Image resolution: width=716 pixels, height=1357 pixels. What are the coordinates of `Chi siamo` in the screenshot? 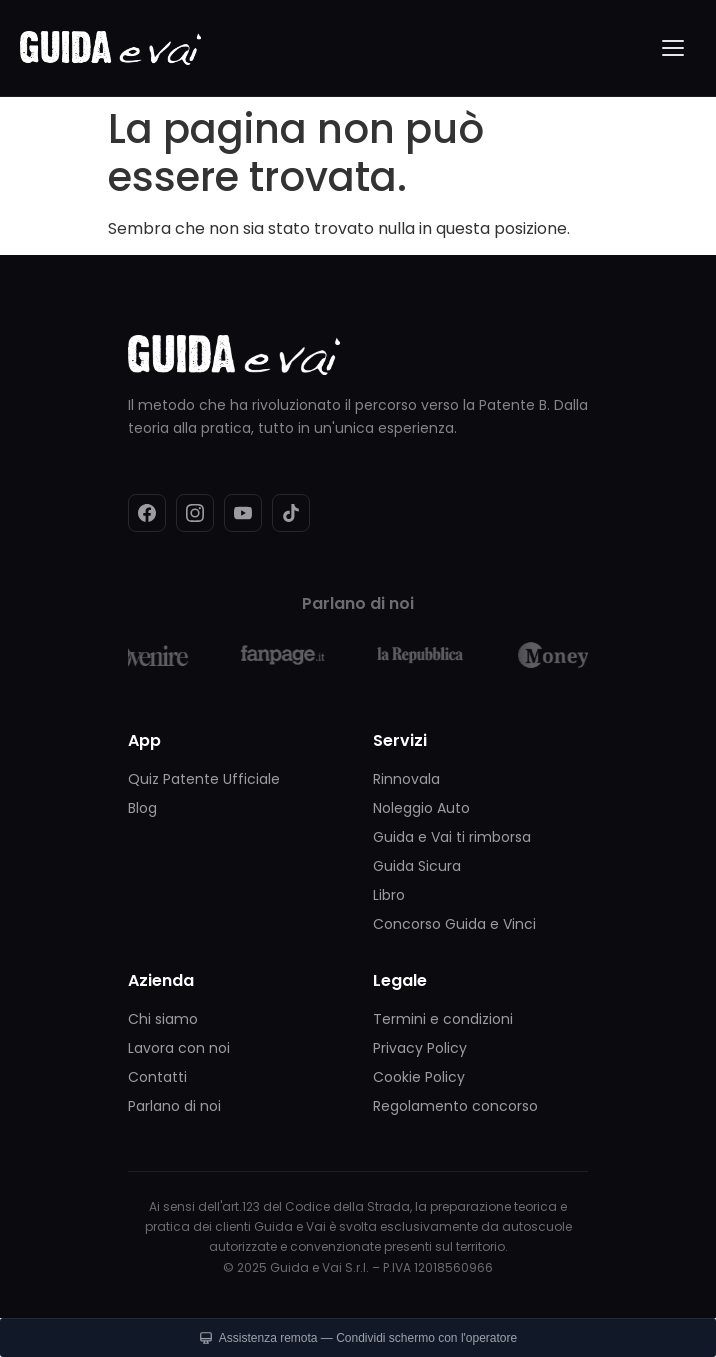 It's located at (163, 1019).